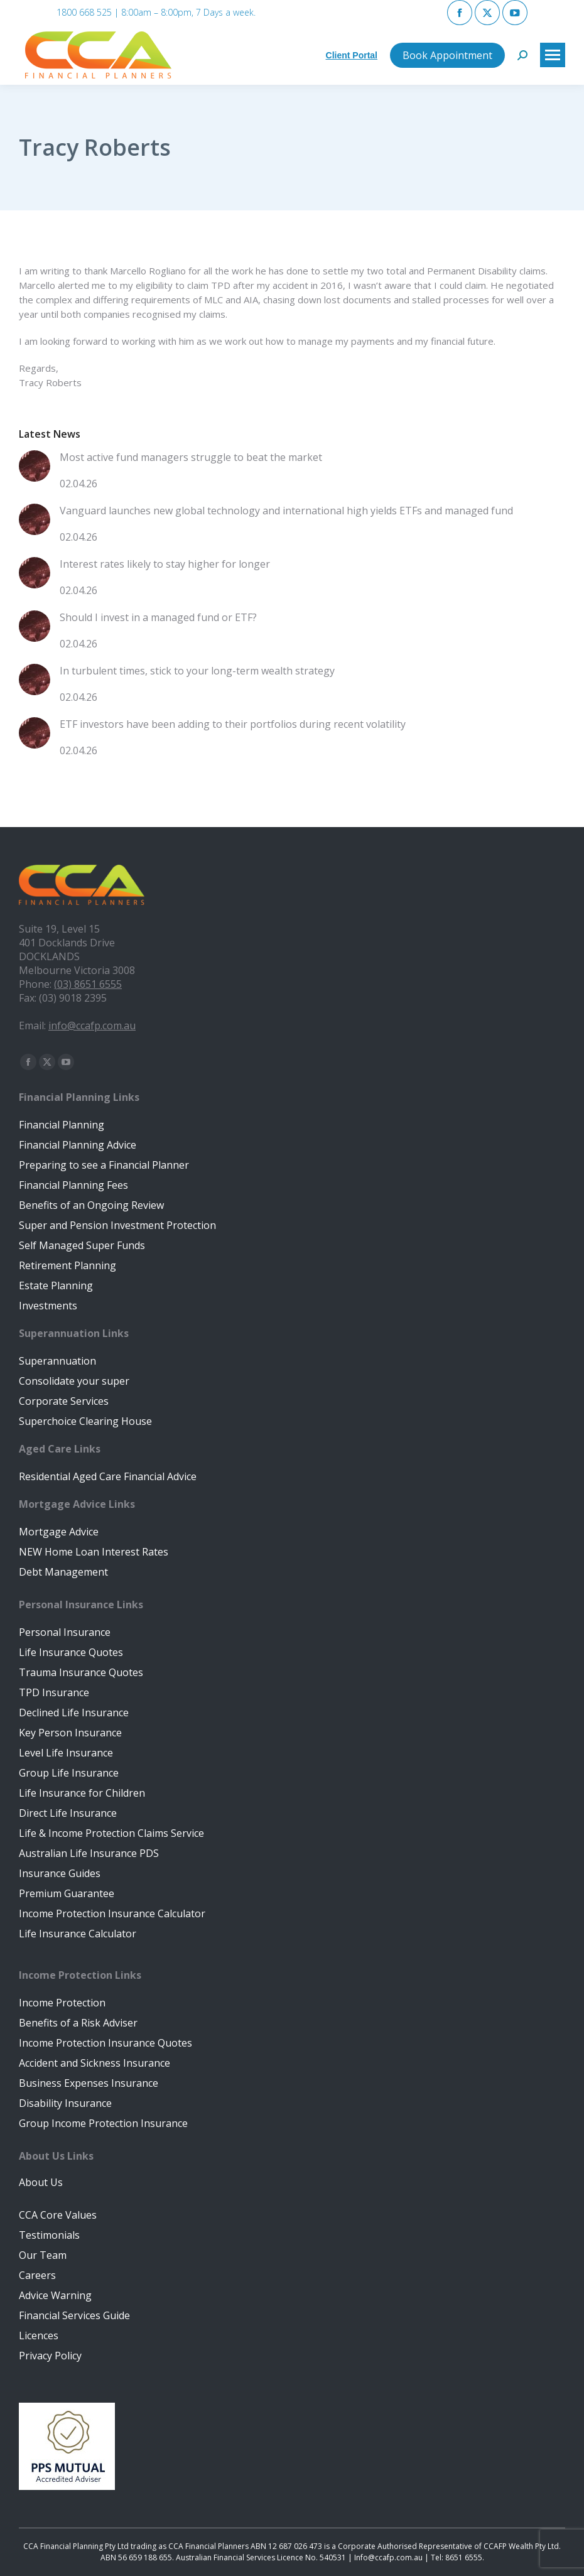 The width and height of the screenshot is (584, 2576). What do you see at coordinates (63, 1572) in the screenshot?
I see `Debt Management` at bounding box center [63, 1572].